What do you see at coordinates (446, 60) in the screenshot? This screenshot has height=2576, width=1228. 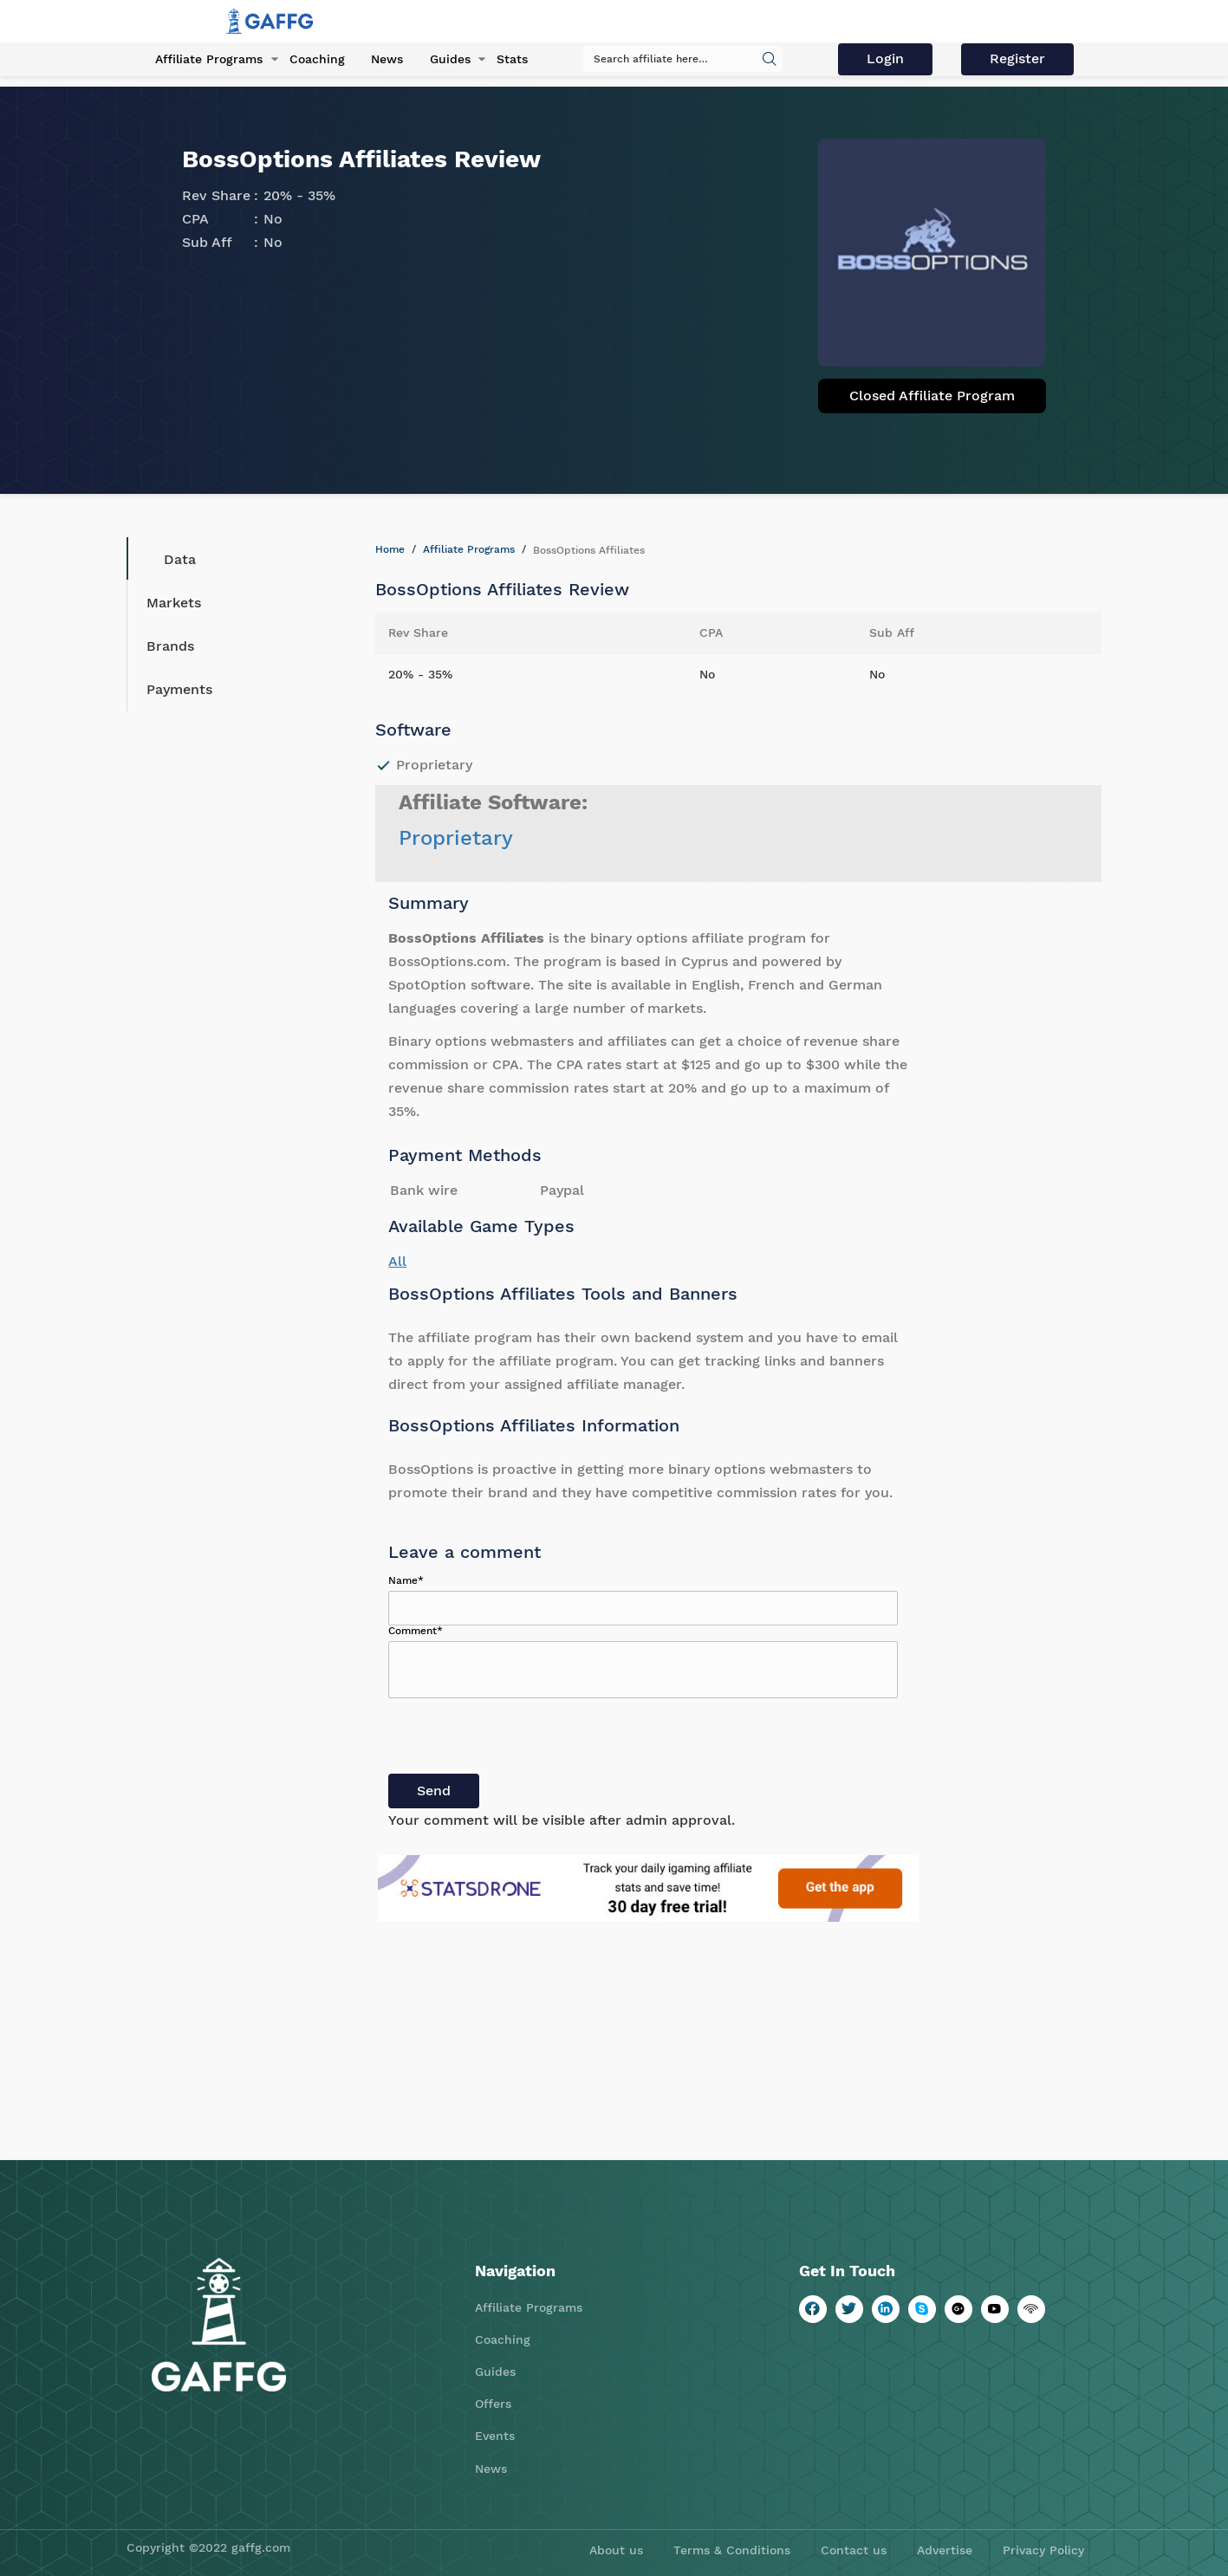 I see `Guides` at bounding box center [446, 60].